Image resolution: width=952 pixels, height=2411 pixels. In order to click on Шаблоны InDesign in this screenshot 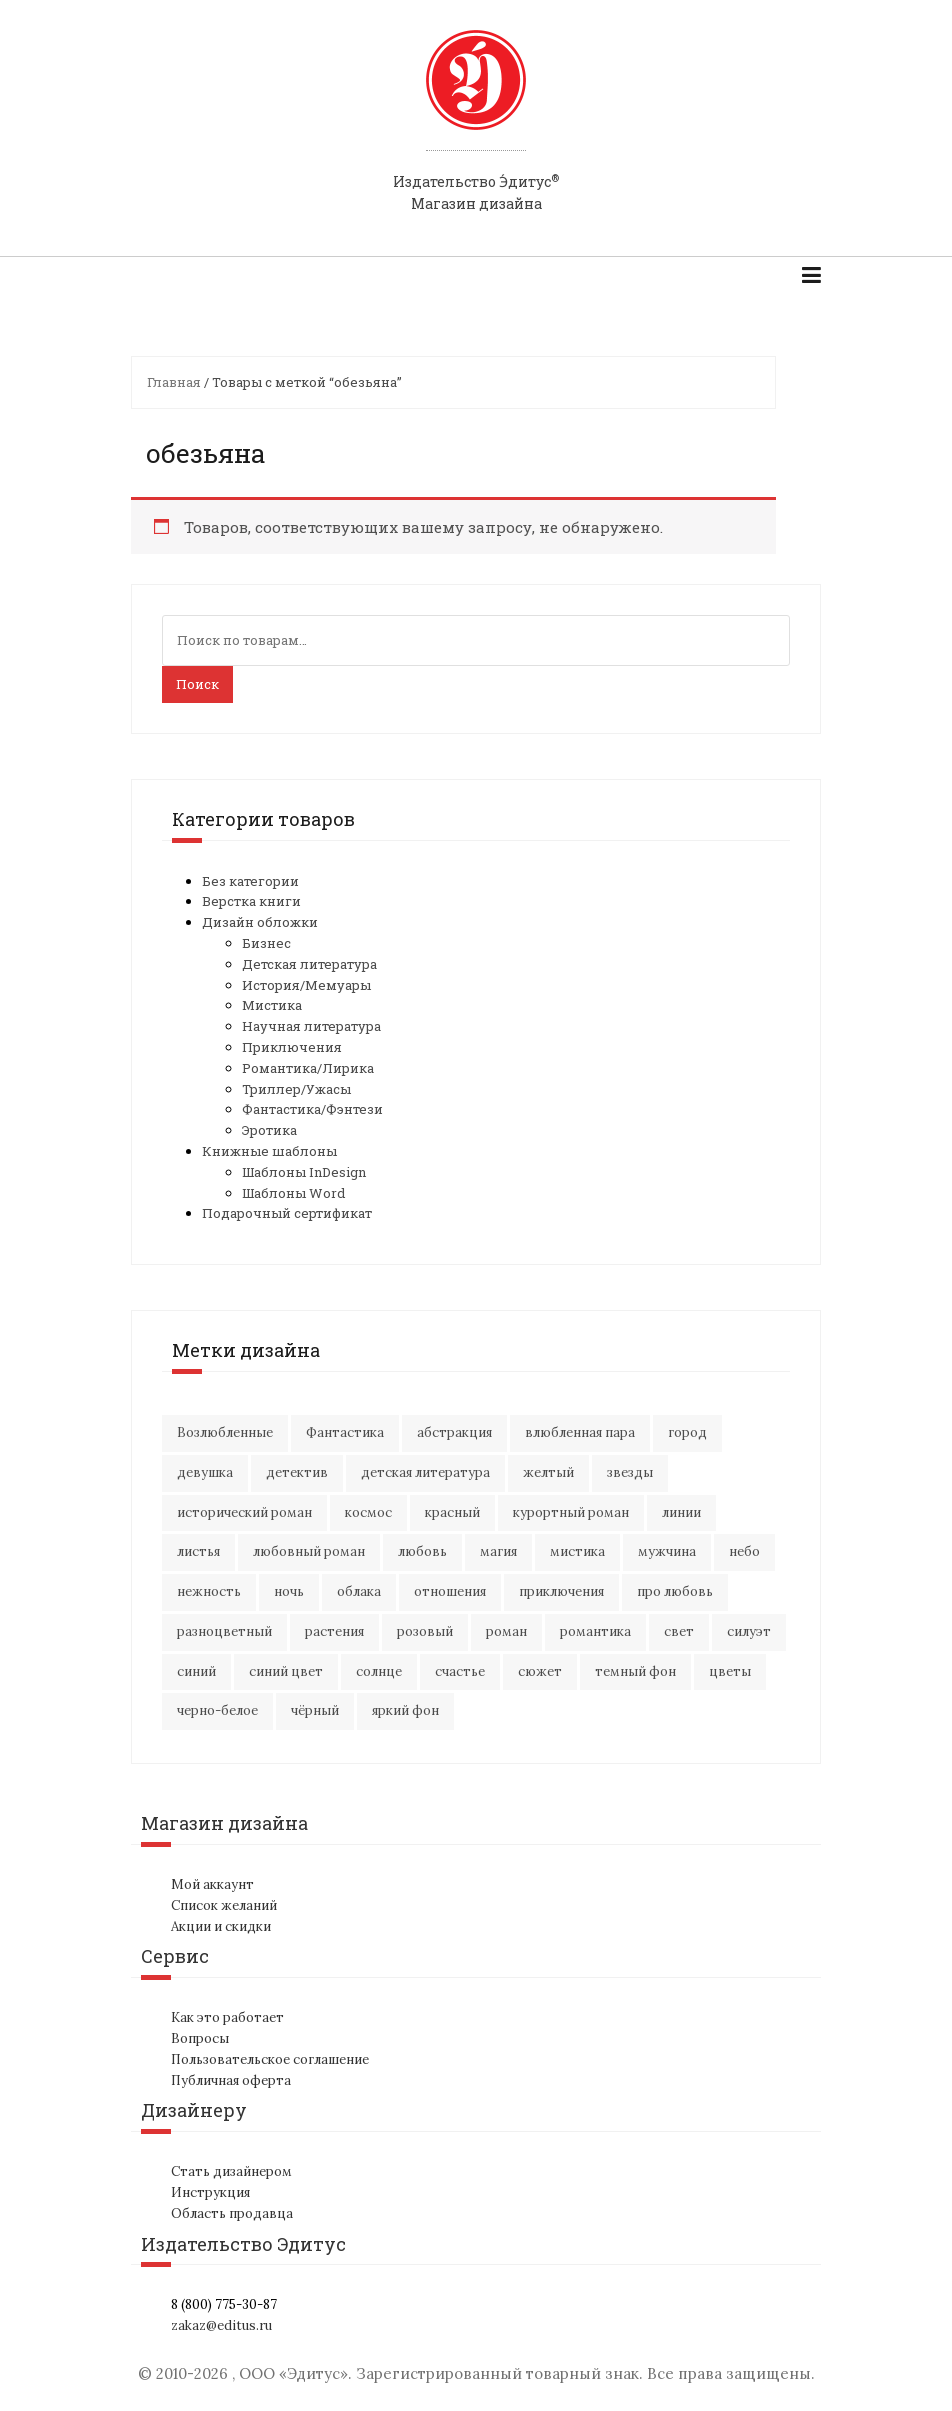, I will do `click(304, 1172)`.